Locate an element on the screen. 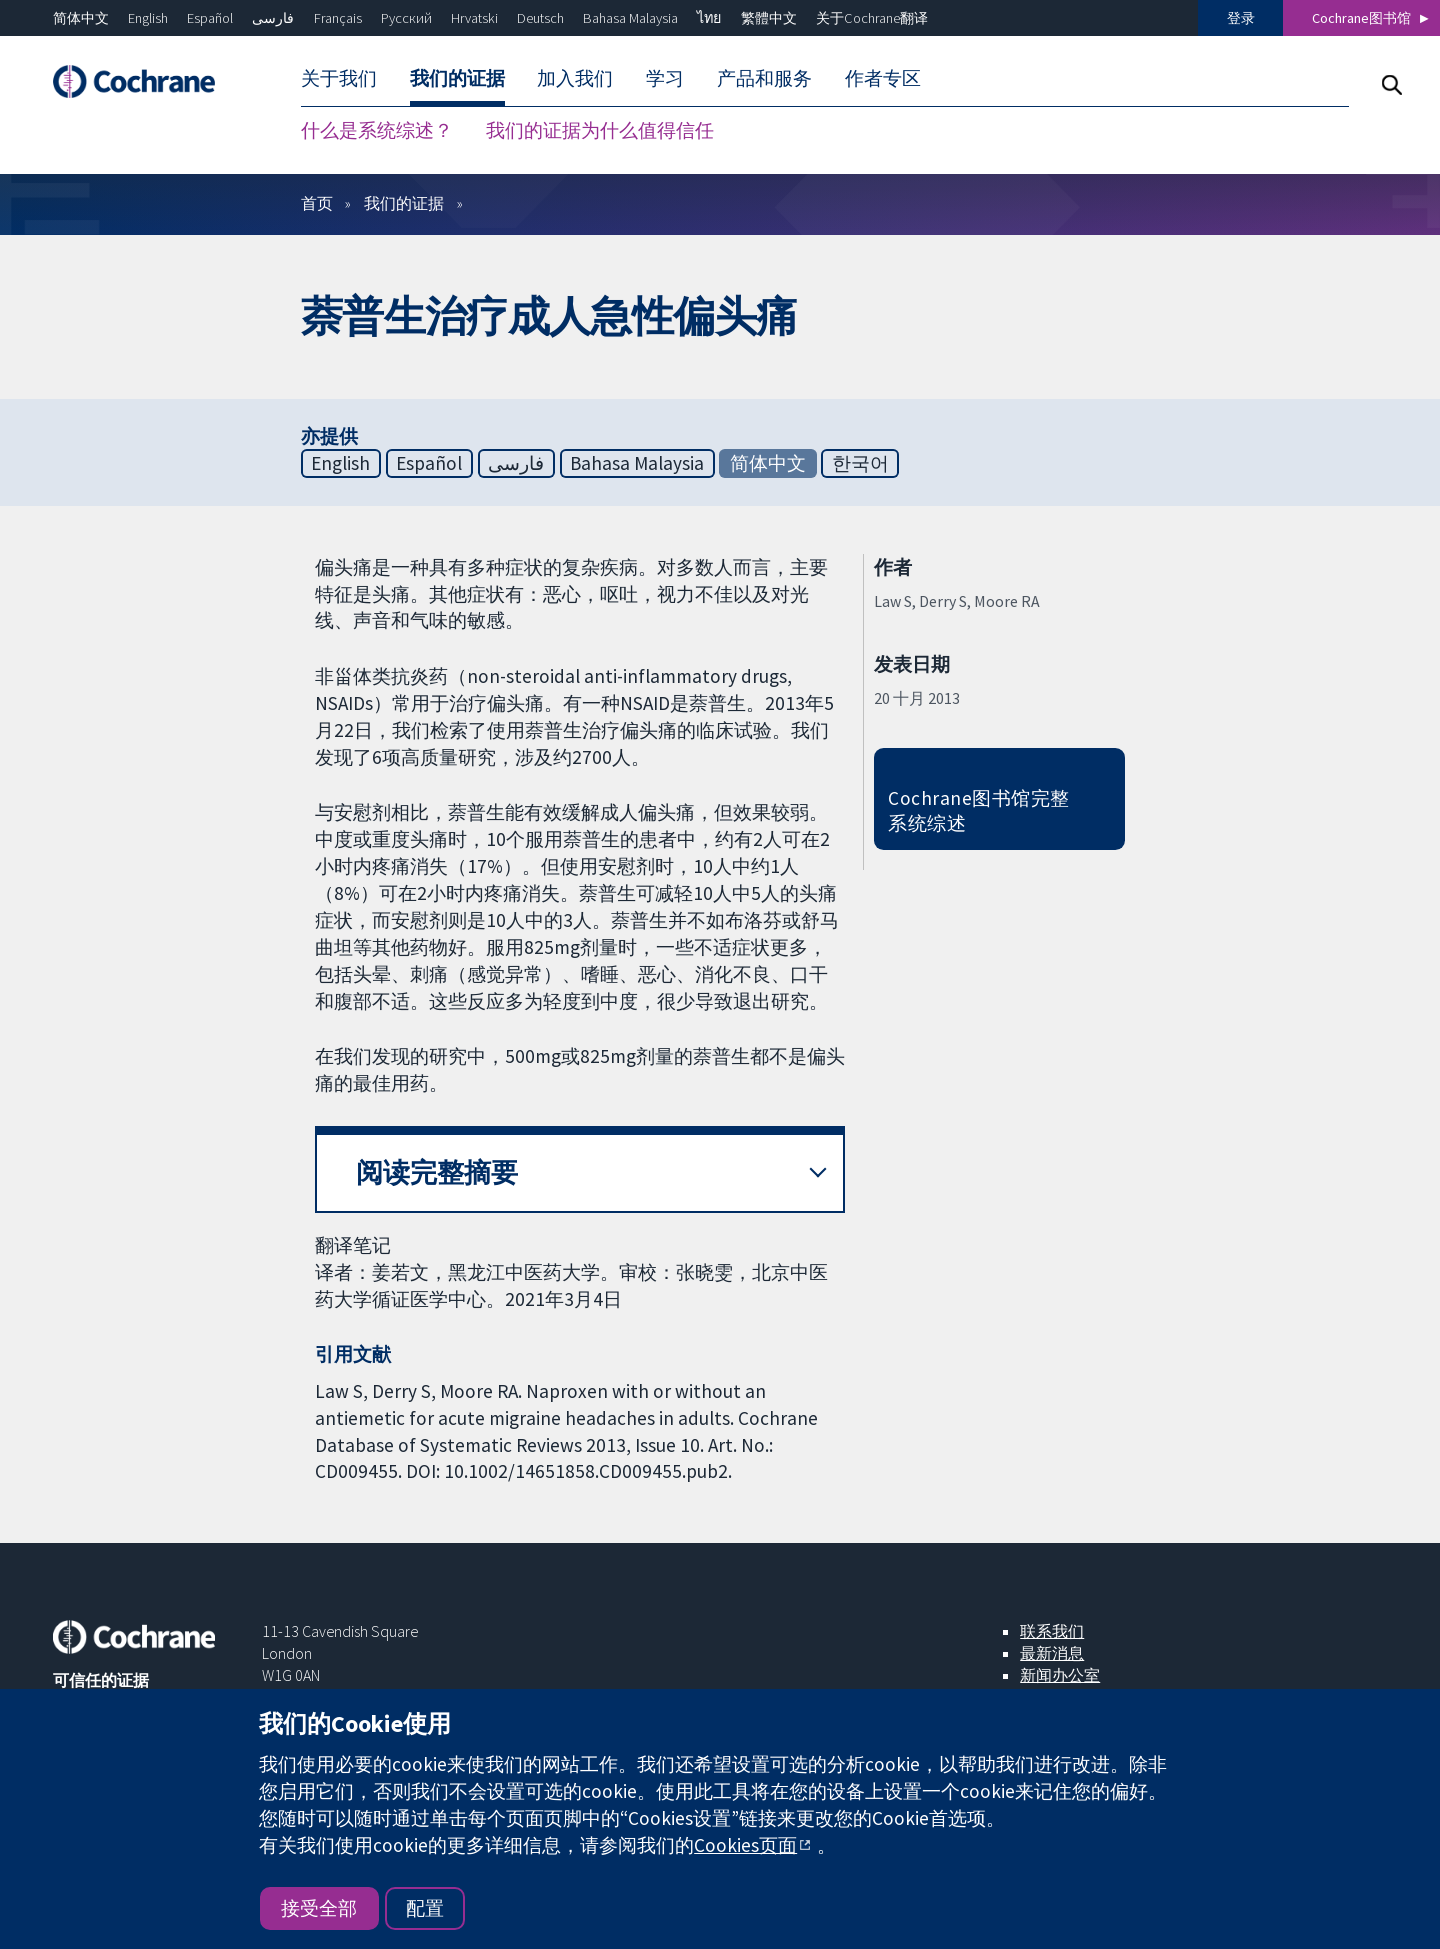  加入我们 [menuitem] is located at coordinates (575, 78).